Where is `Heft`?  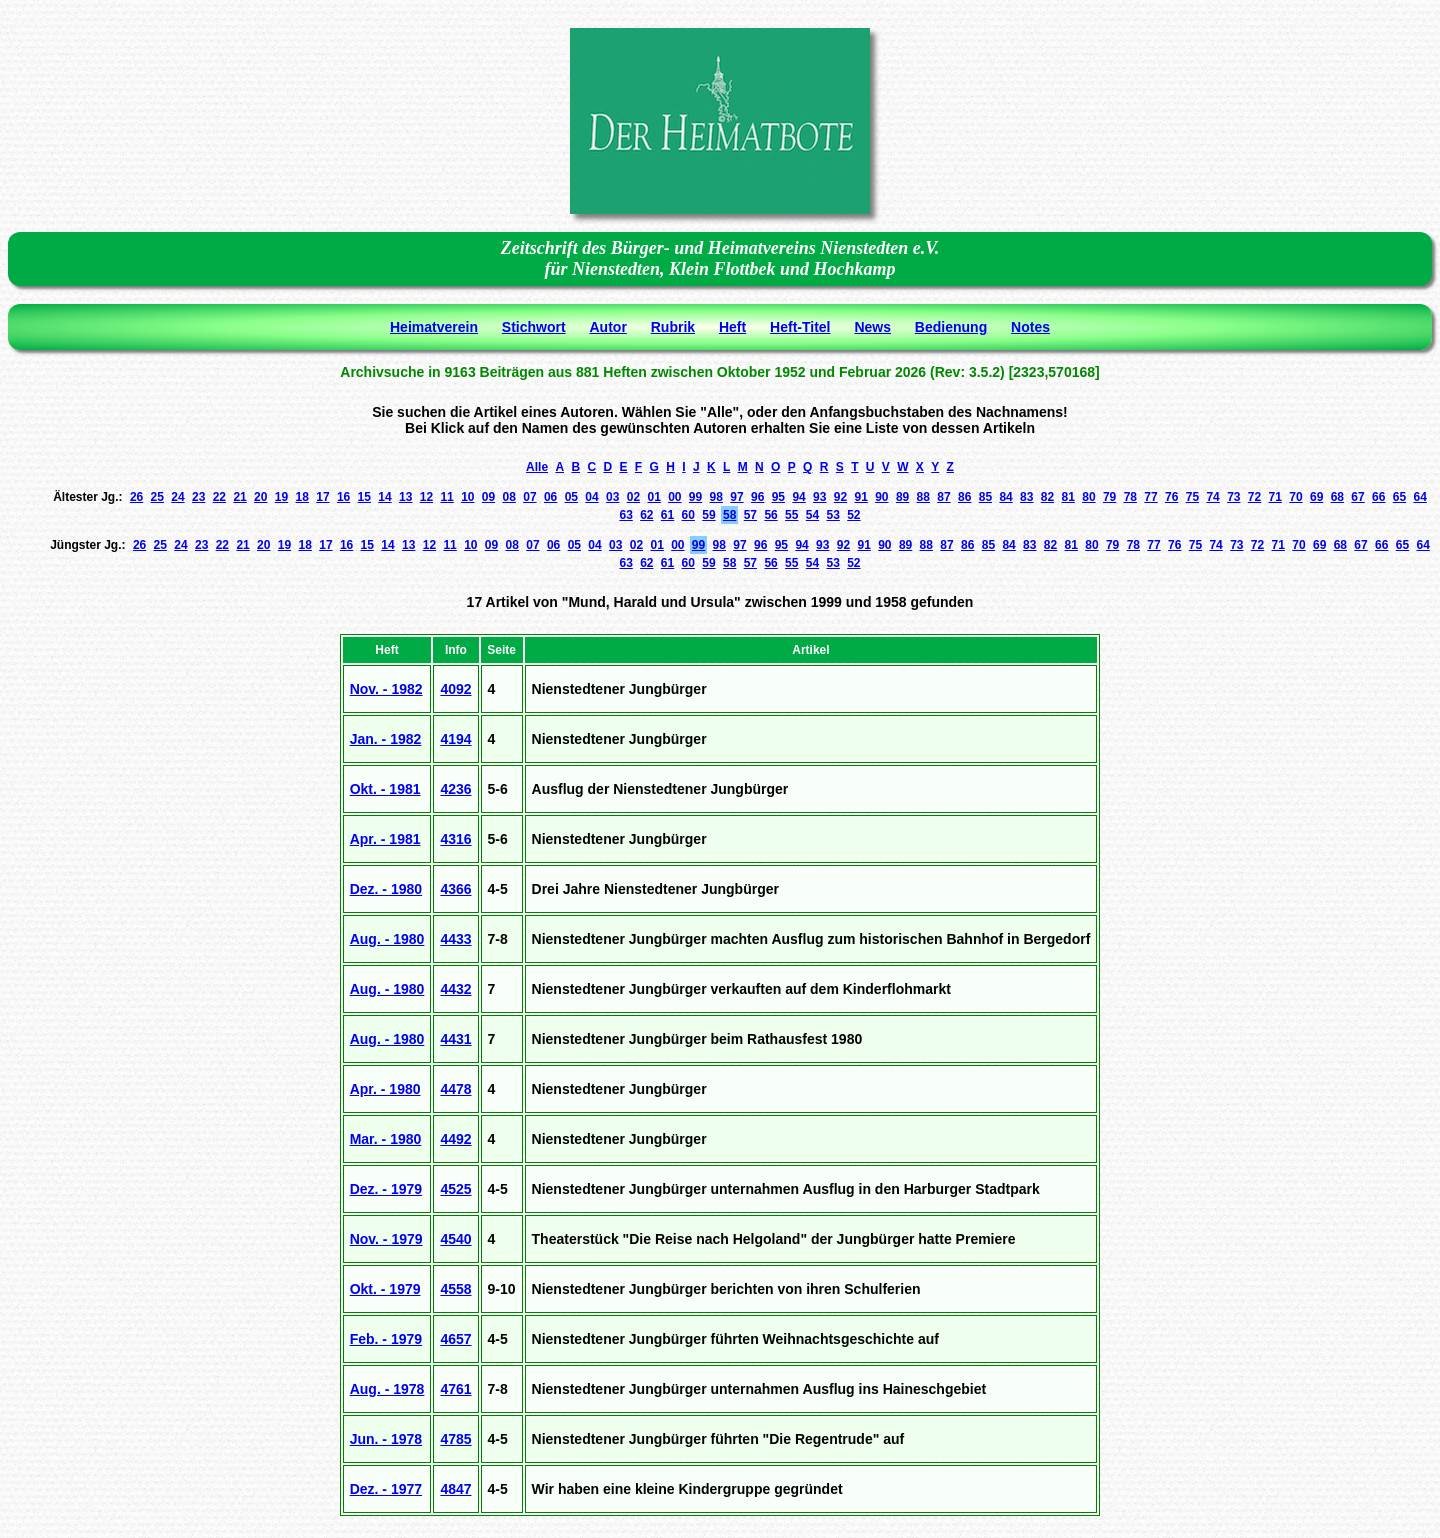 Heft is located at coordinates (732, 327).